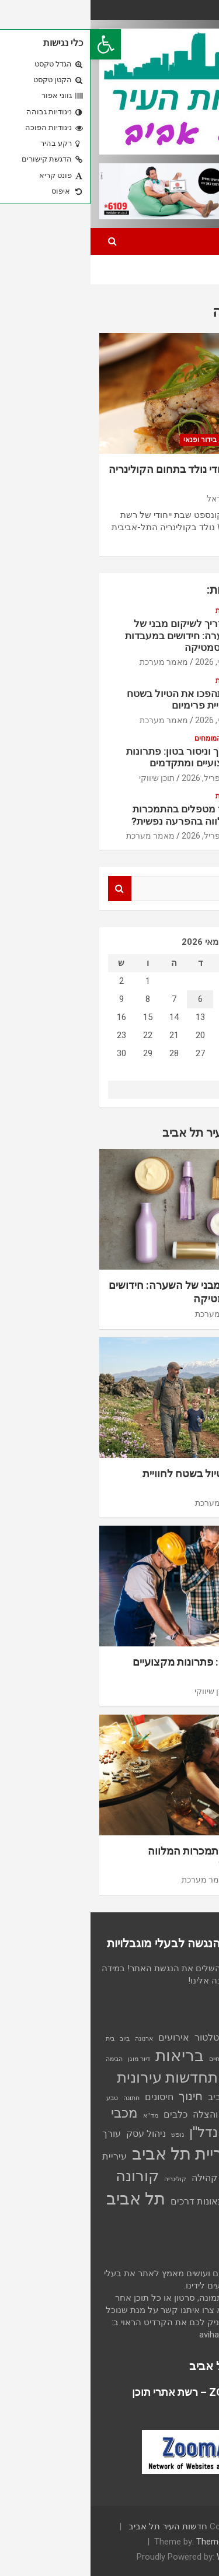 The width and height of the screenshot is (219, 2576). I want to click on כבאות והצלה [כבאות והצלה (2 פריטים)], so click(128, 2114).